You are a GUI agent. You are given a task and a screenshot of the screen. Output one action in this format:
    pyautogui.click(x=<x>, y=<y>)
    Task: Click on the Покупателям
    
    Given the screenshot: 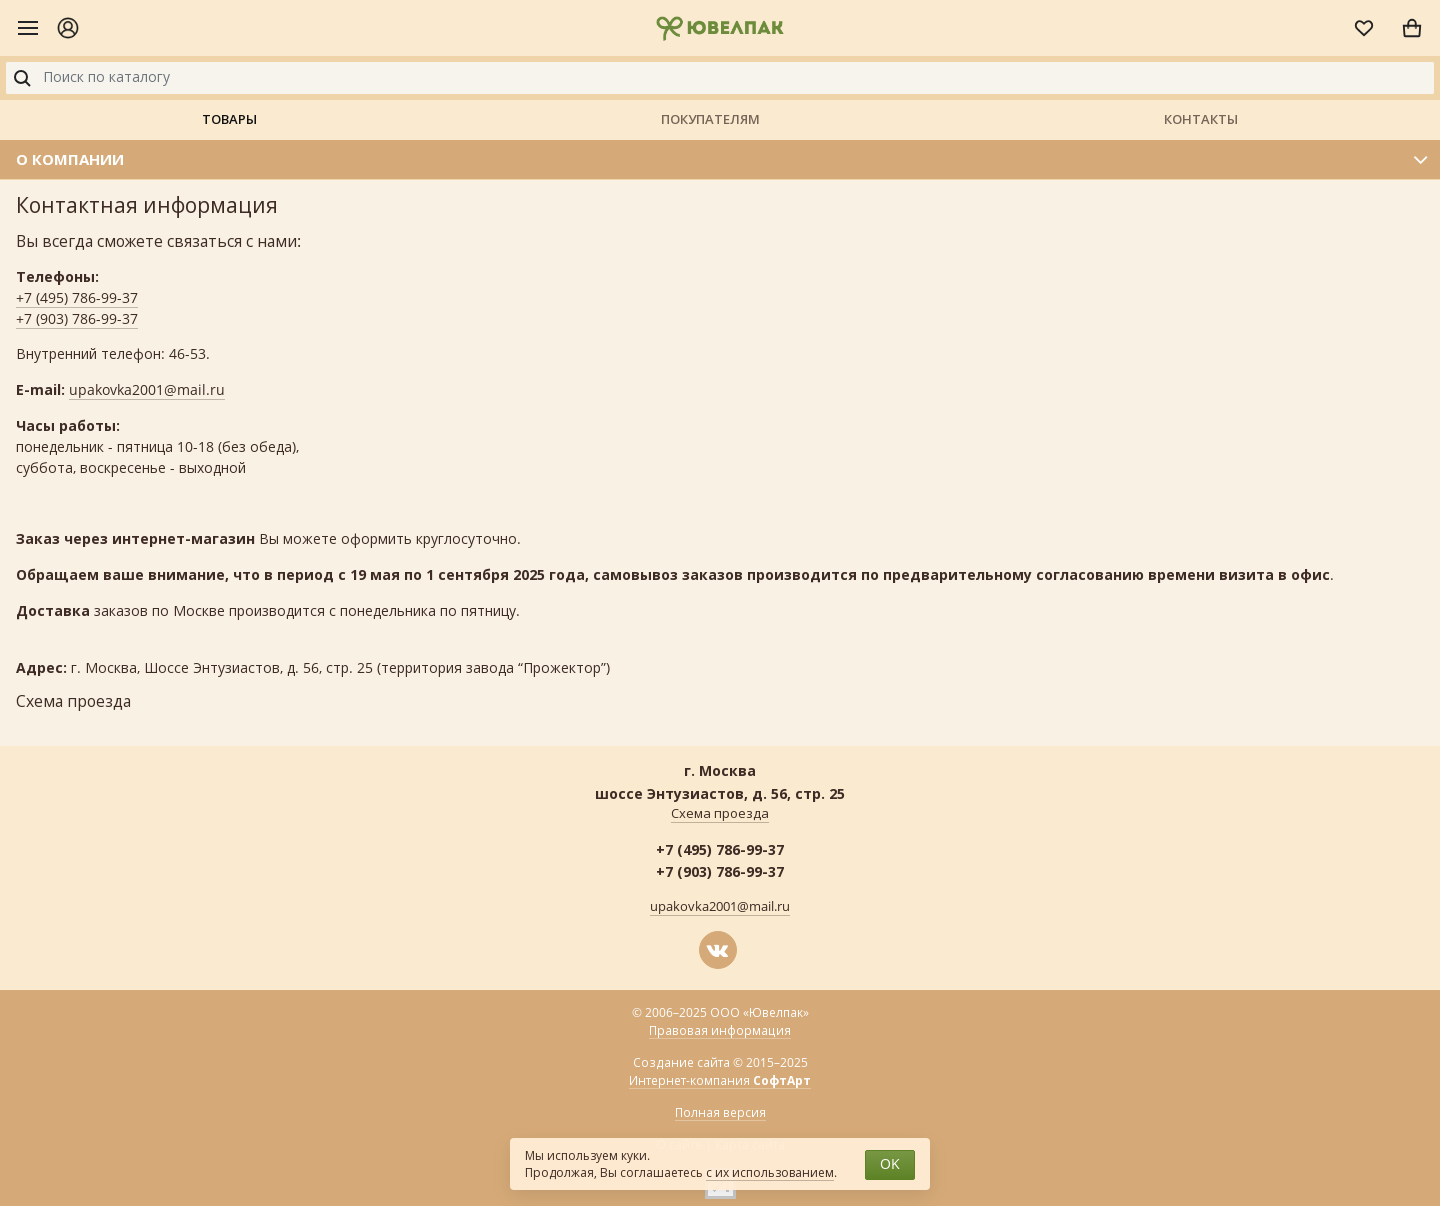 What is the action you would take?
    pyautogui.click(x=710, y=119)
    